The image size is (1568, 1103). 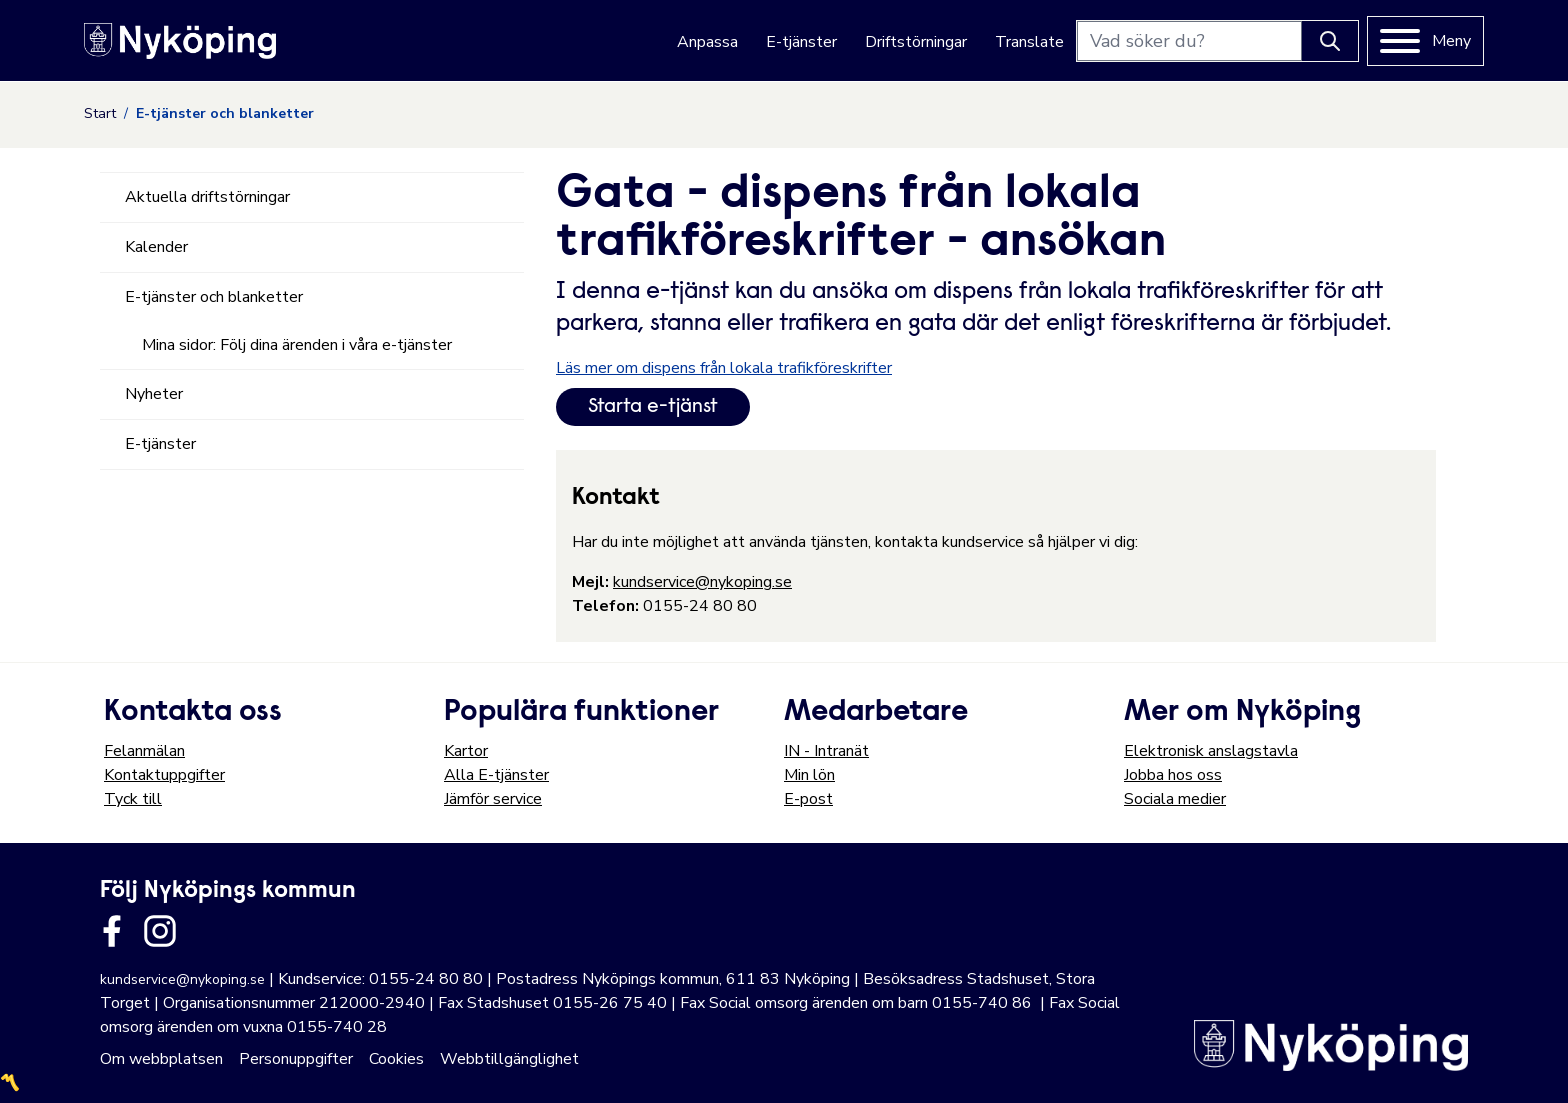 What do you see at coordinates (154, 394) in the screenshot?
I see `Nyheter` at bounding box center [154, 394].